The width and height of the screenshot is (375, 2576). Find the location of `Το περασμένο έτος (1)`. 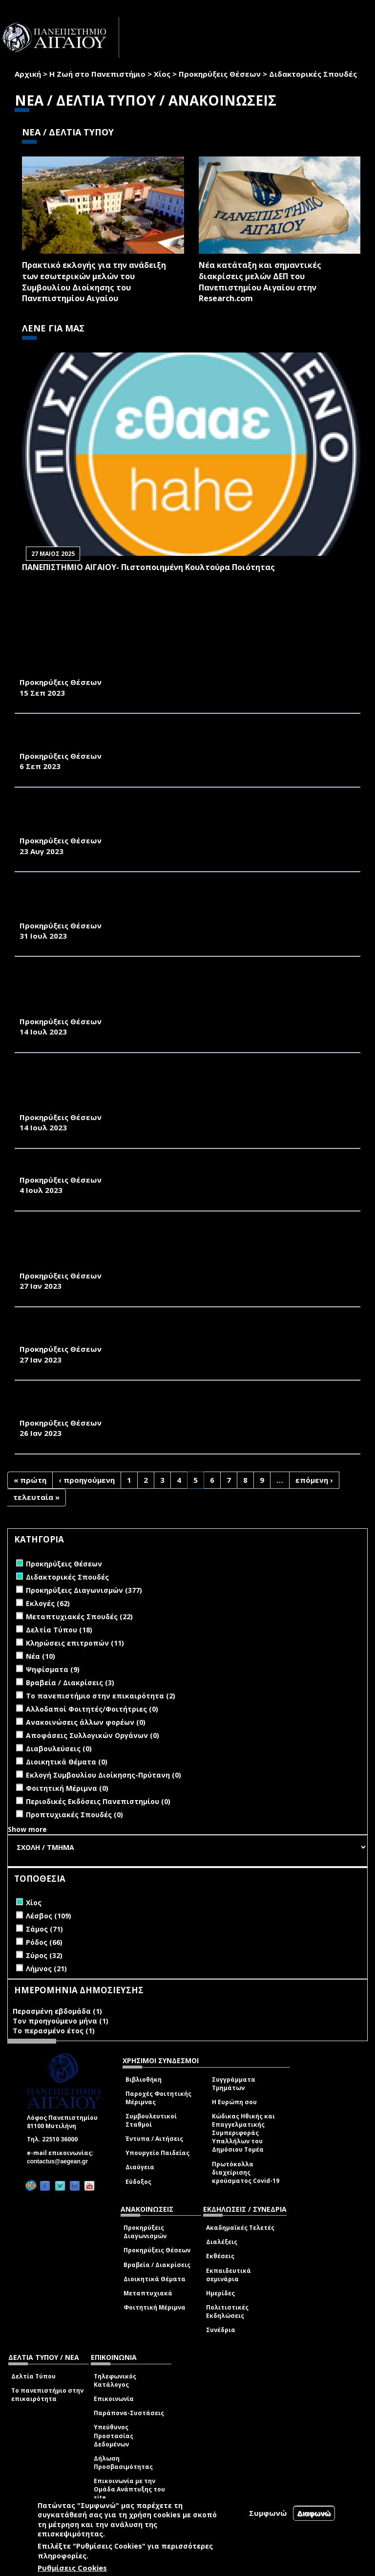

Το περασμένο έτος (1) is located at coordinates (54, 2030).